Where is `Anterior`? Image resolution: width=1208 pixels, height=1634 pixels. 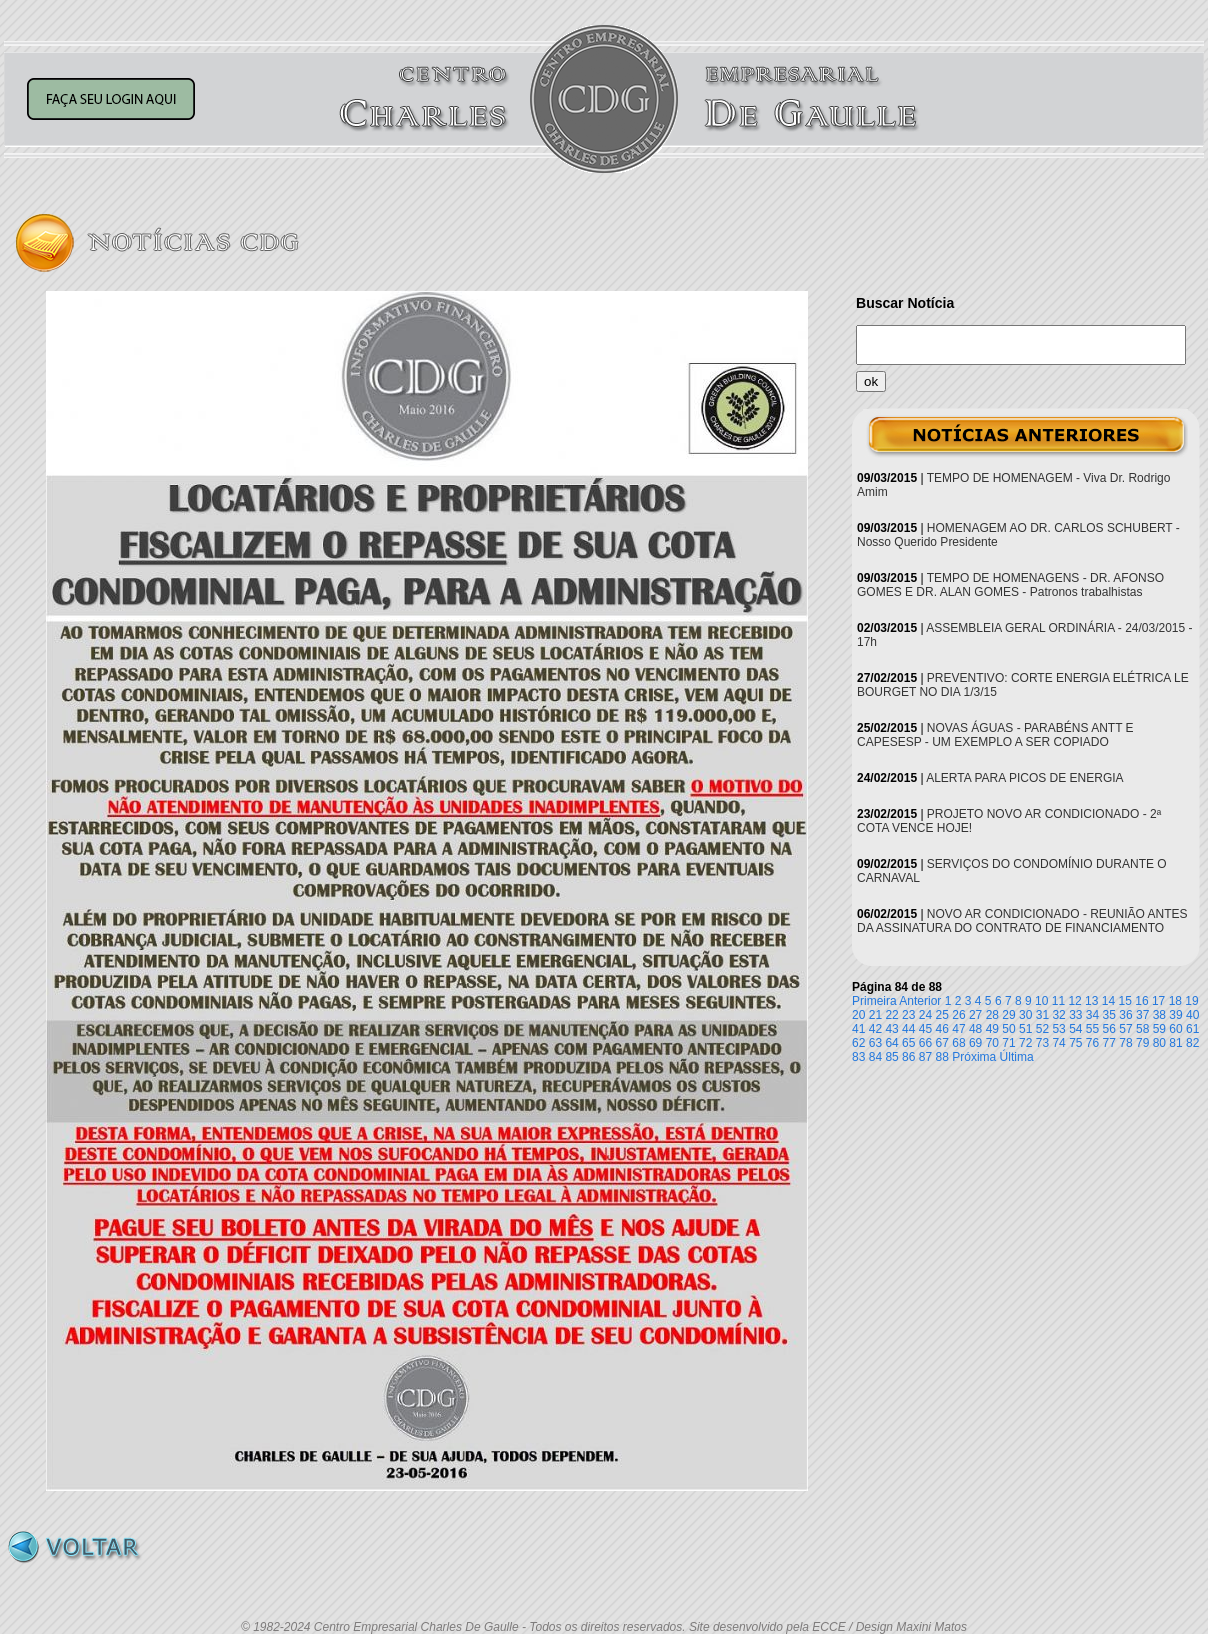 Anterior is located at coordinates (920, 1001).